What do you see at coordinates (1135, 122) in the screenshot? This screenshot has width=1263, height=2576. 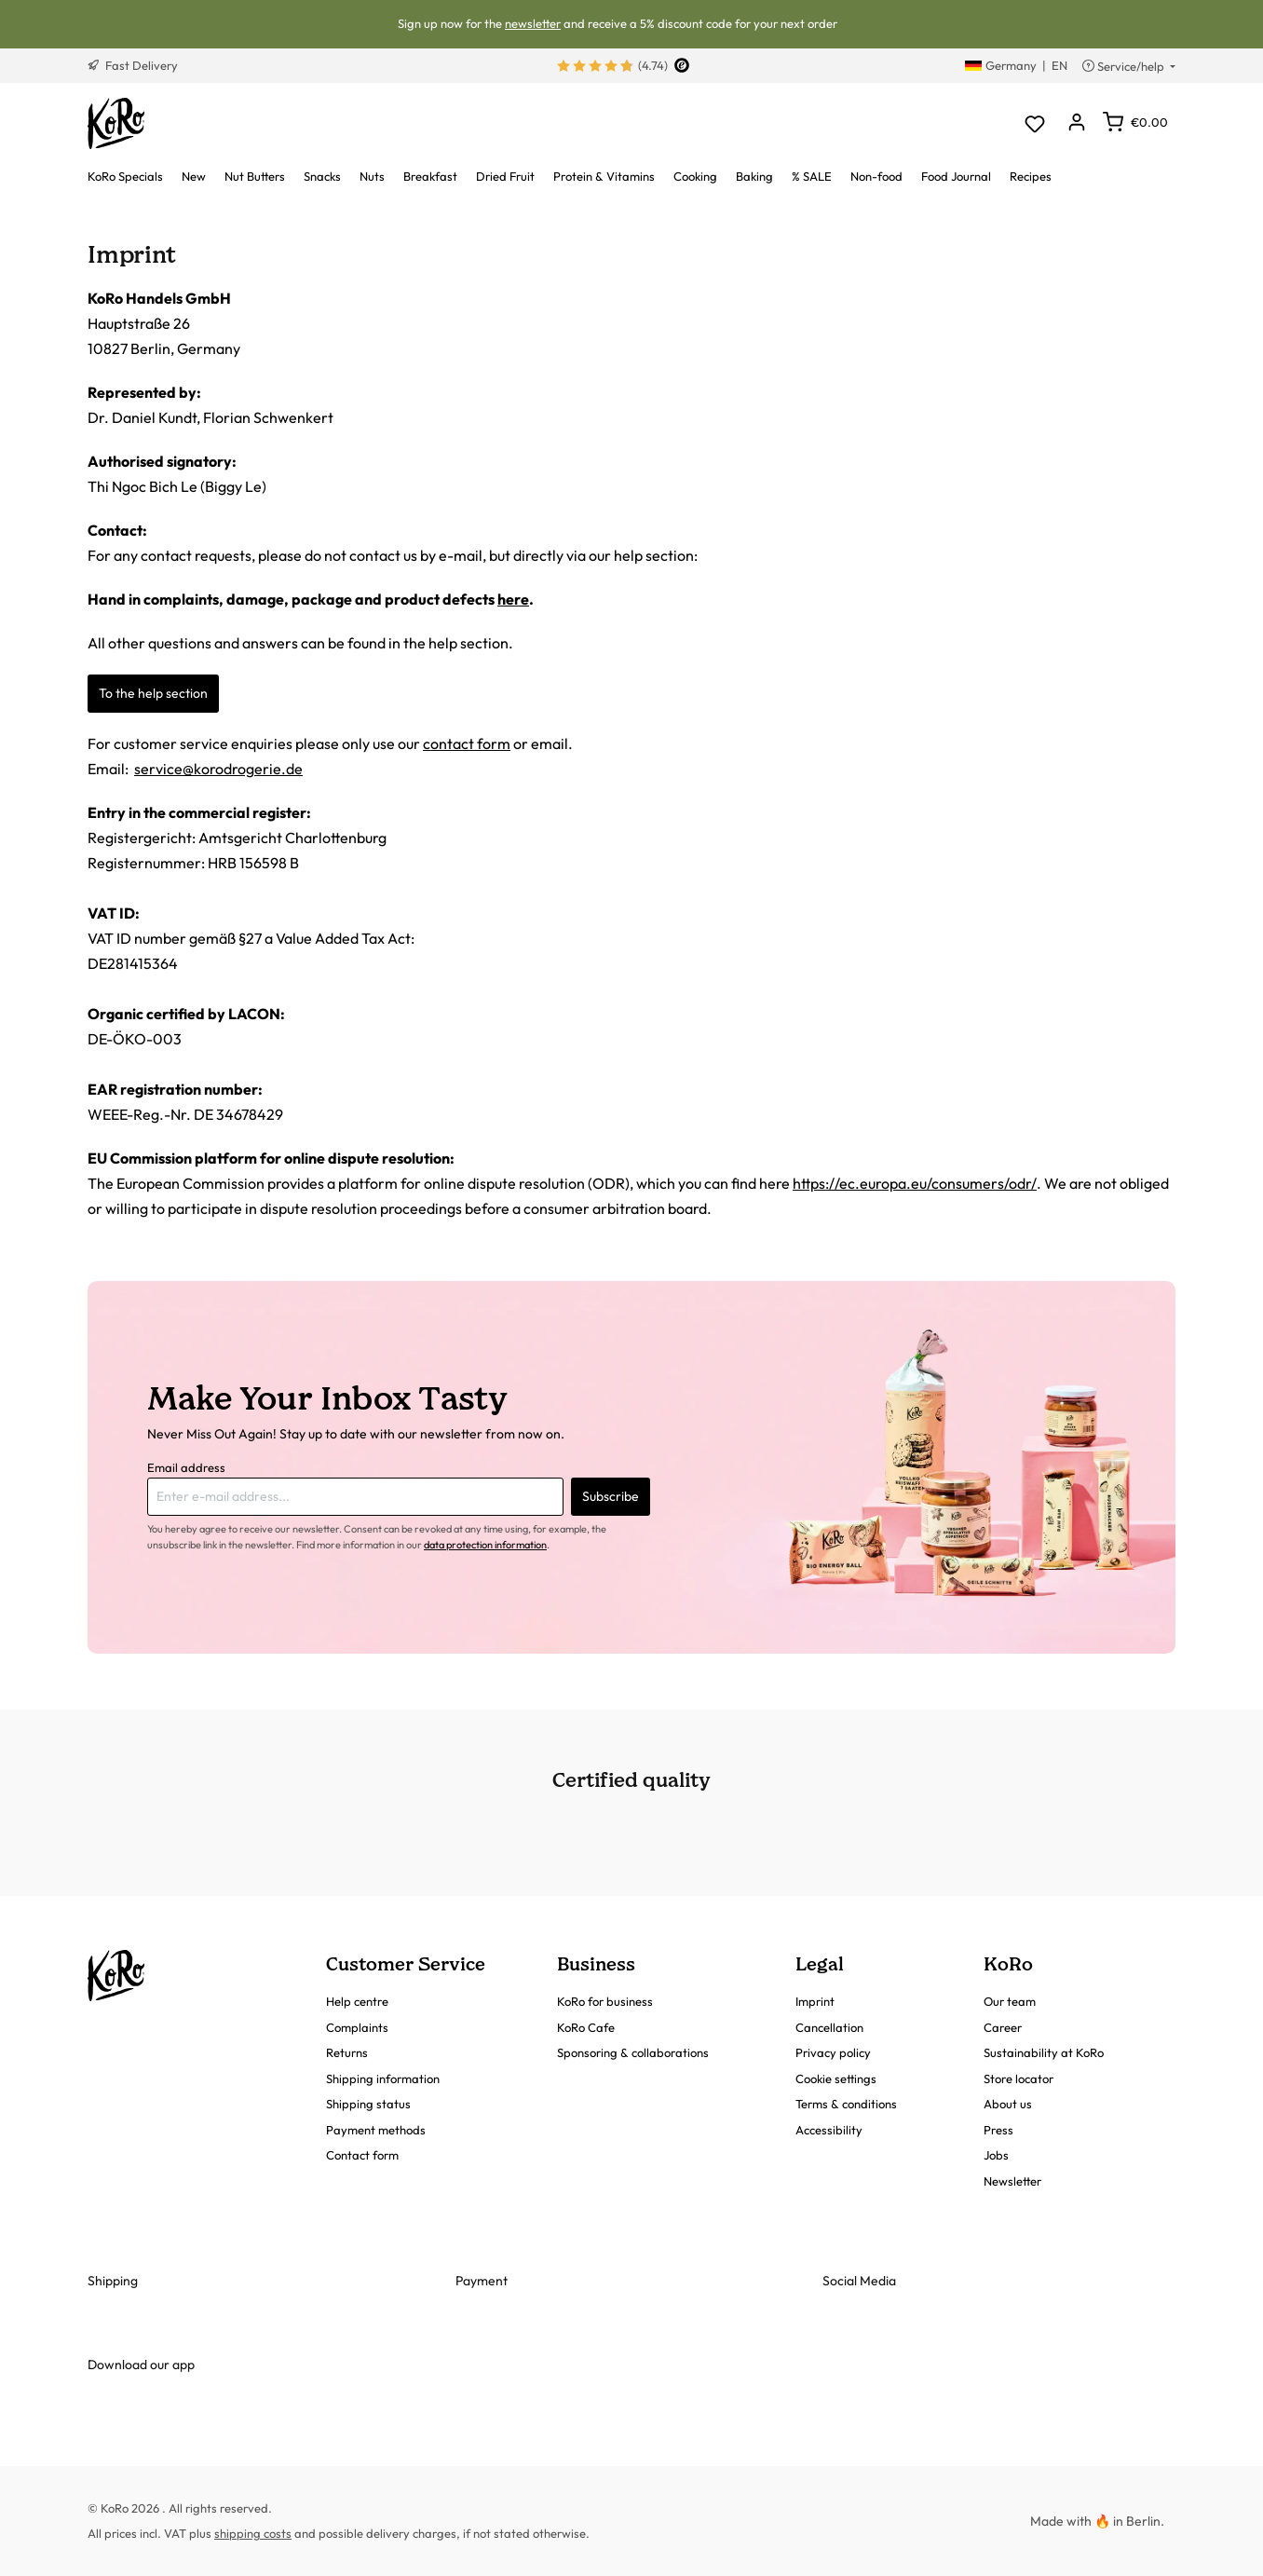 I see `[Shopping cart]` at bounding box center [1135, 122].